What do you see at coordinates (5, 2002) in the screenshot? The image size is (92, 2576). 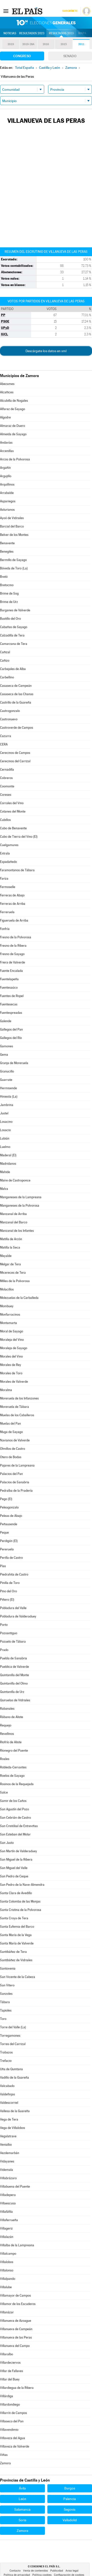 I see `Tábara` at bounding box center [5, 2002].